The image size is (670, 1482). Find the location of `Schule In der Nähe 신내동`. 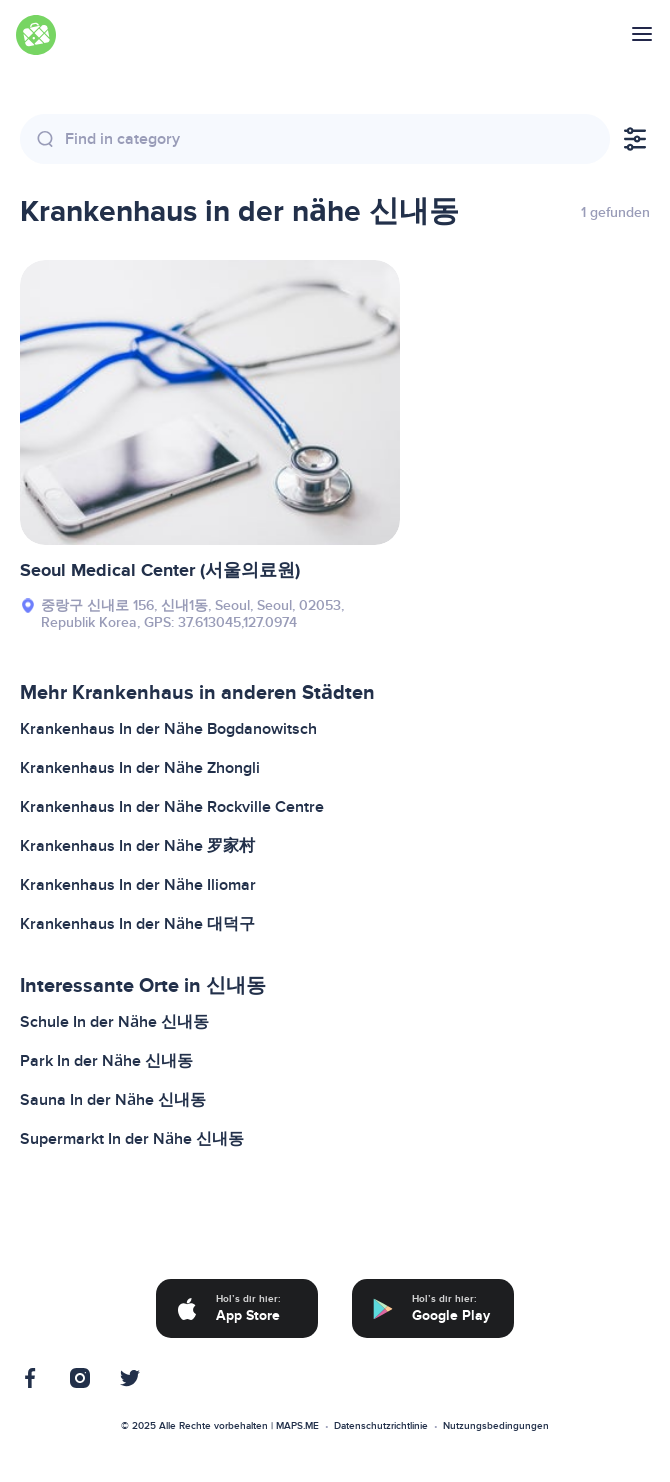

Schule In der Nähe 신내동 is located at coordinates (114, 1022).